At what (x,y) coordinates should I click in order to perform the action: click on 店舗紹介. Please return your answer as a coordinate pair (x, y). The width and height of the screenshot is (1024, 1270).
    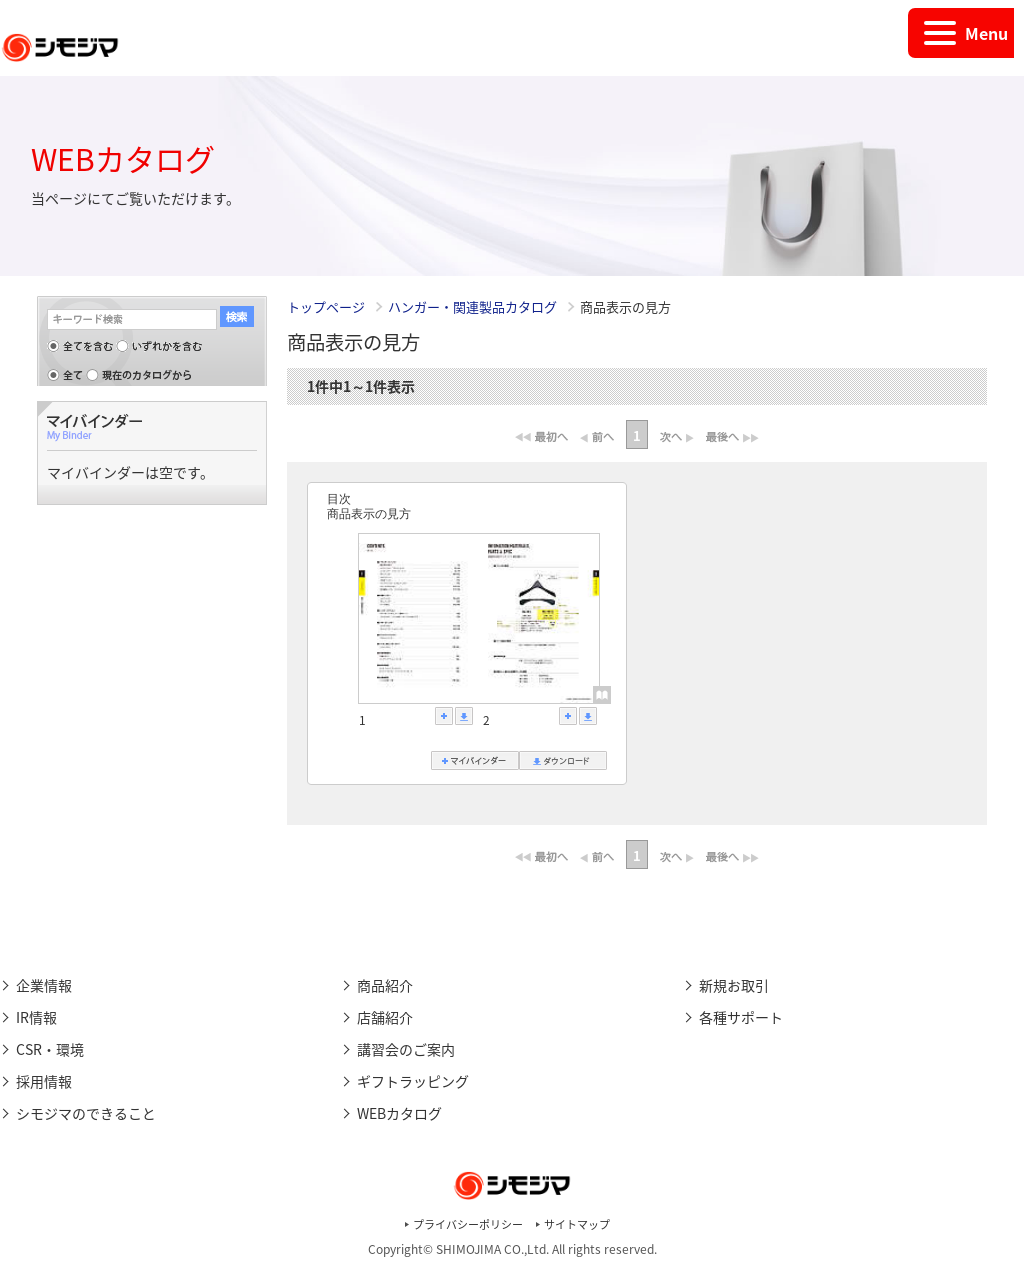
    Looking at the image, I should click on (385, 1017).